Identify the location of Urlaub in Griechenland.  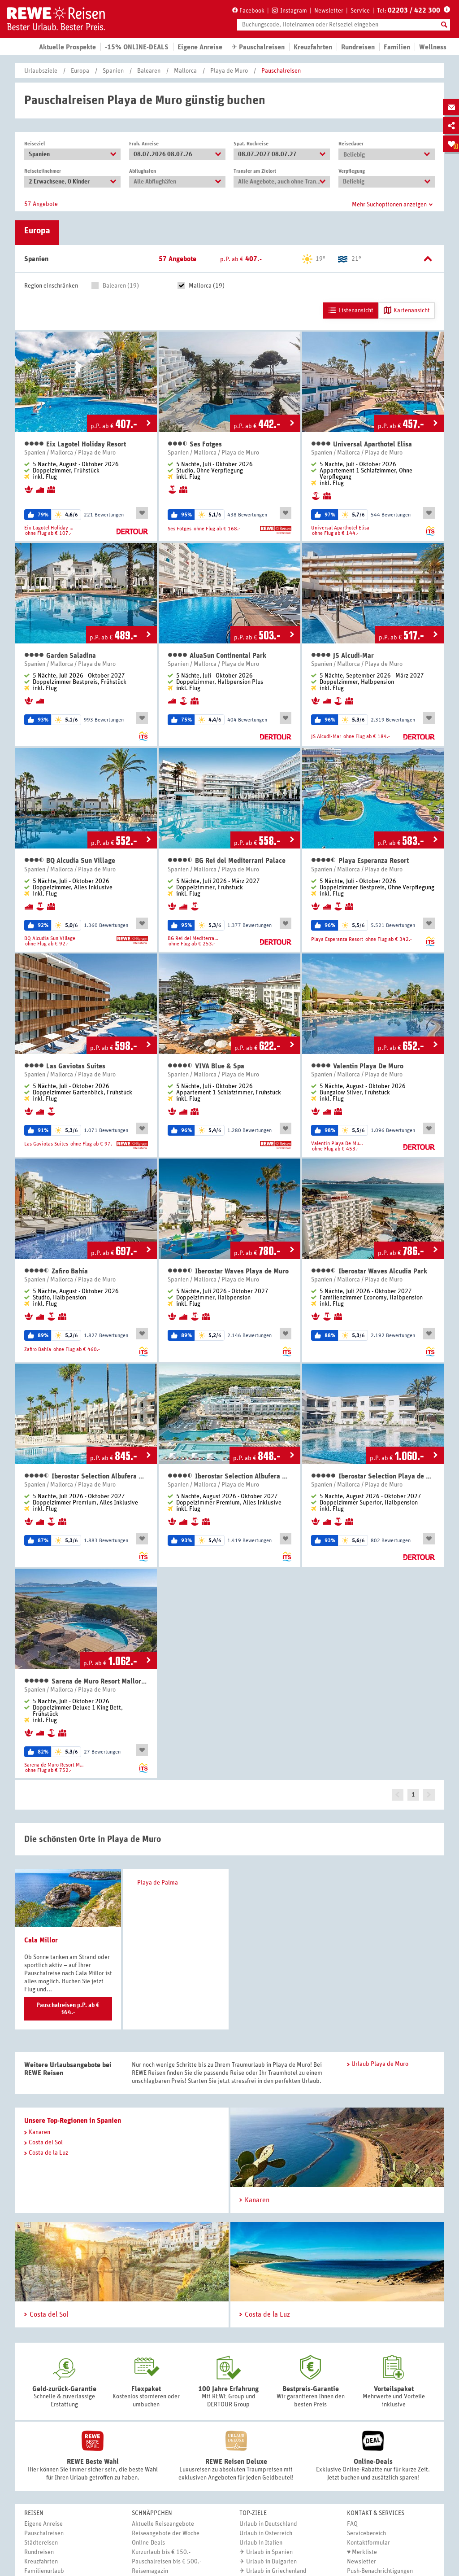
(276, 2571).